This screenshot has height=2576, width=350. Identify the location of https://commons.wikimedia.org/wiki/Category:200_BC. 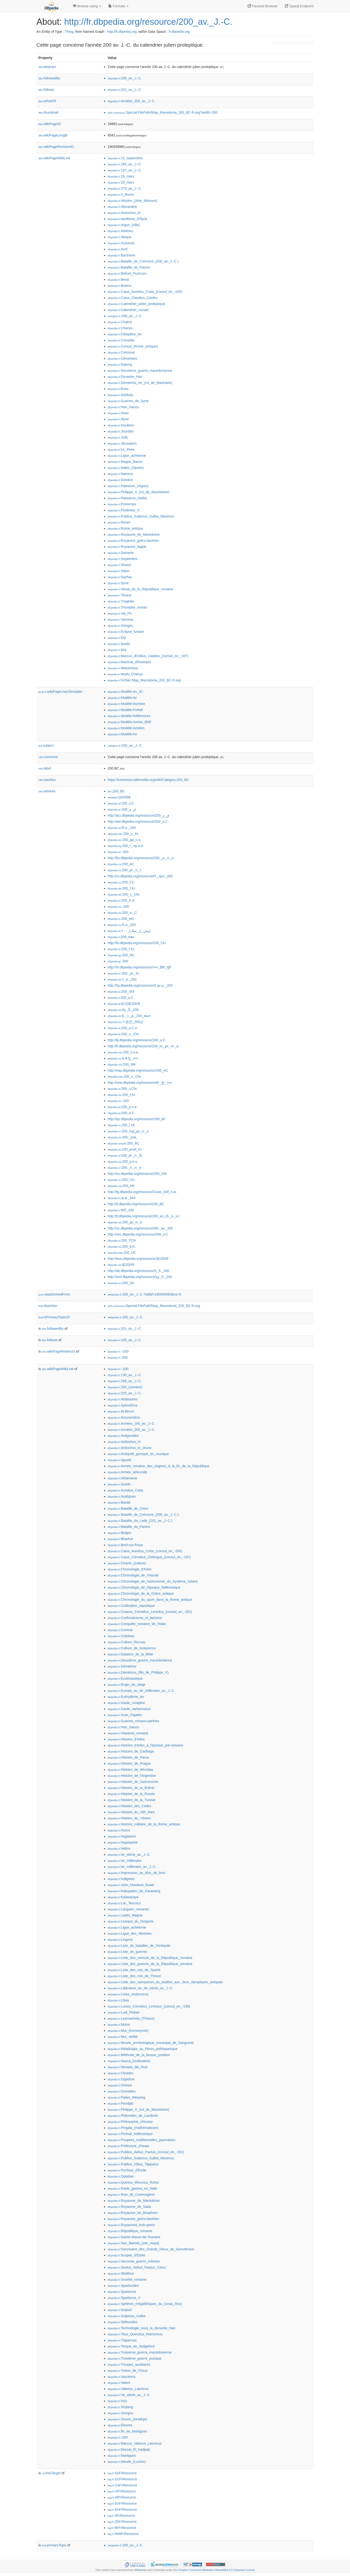
(148, 780).